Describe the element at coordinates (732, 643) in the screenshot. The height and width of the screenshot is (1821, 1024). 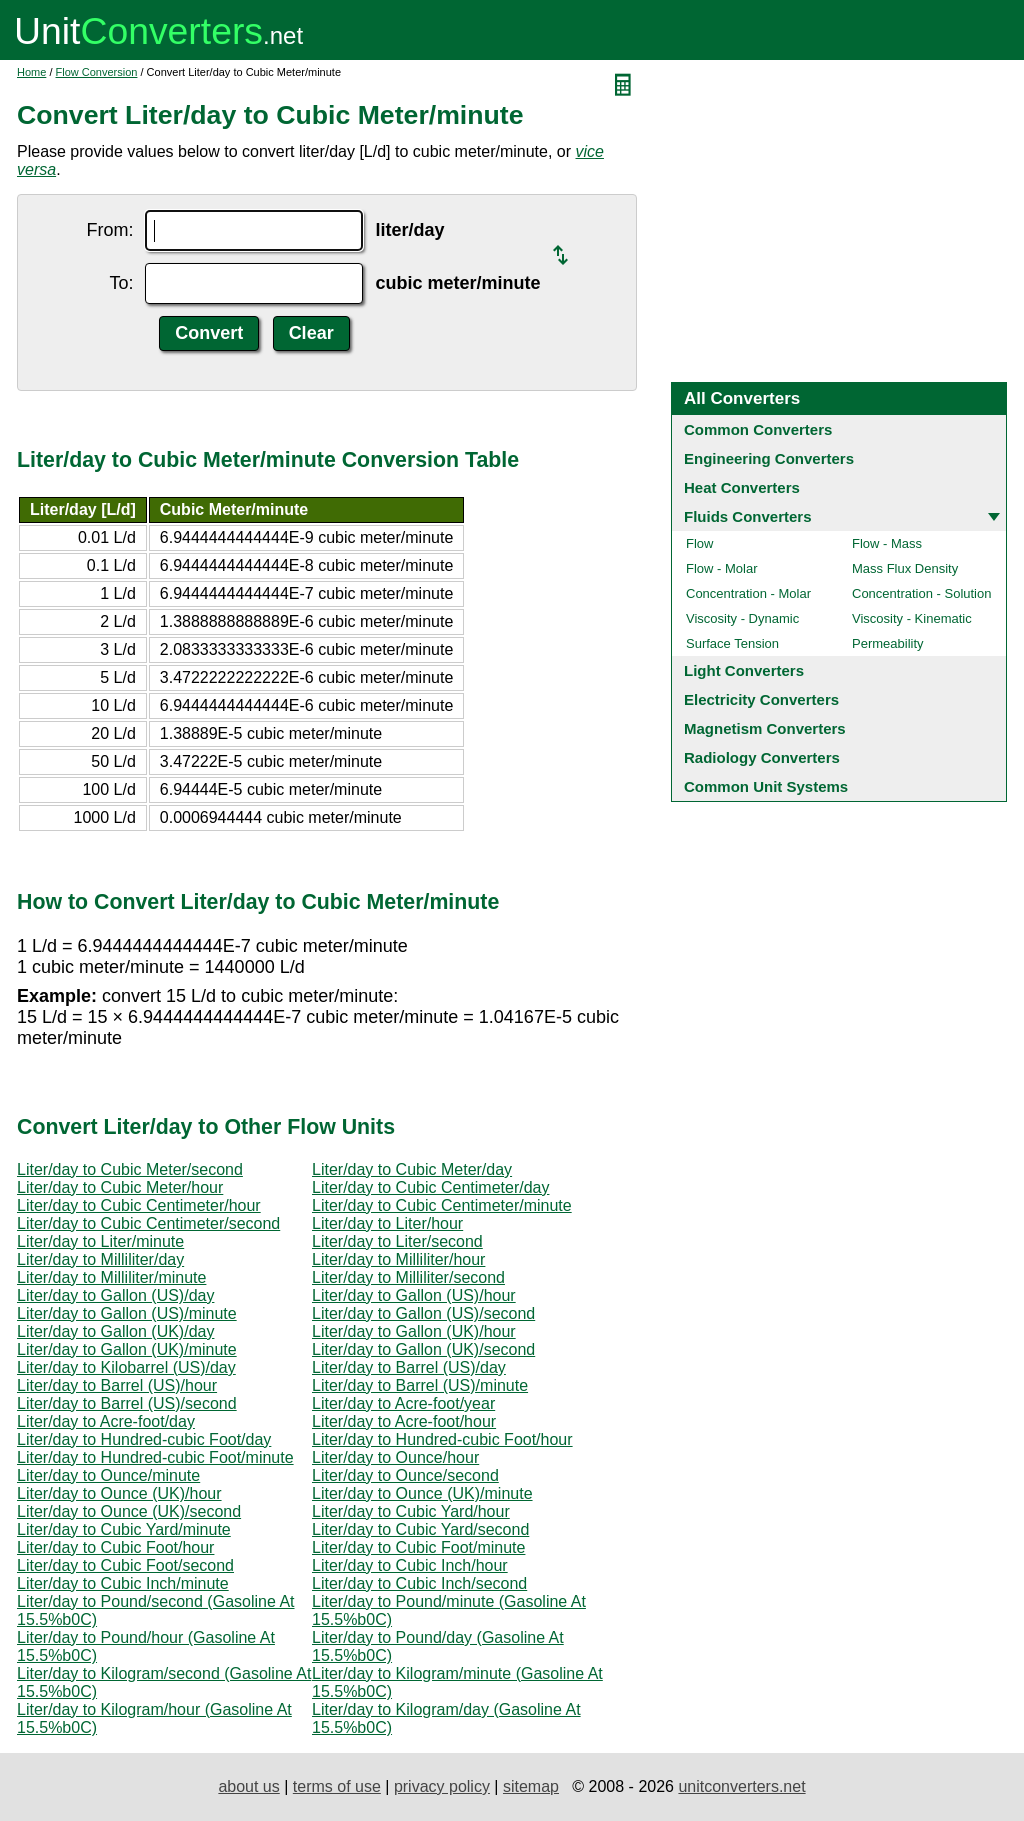
I see `Surface Tension` at that location.